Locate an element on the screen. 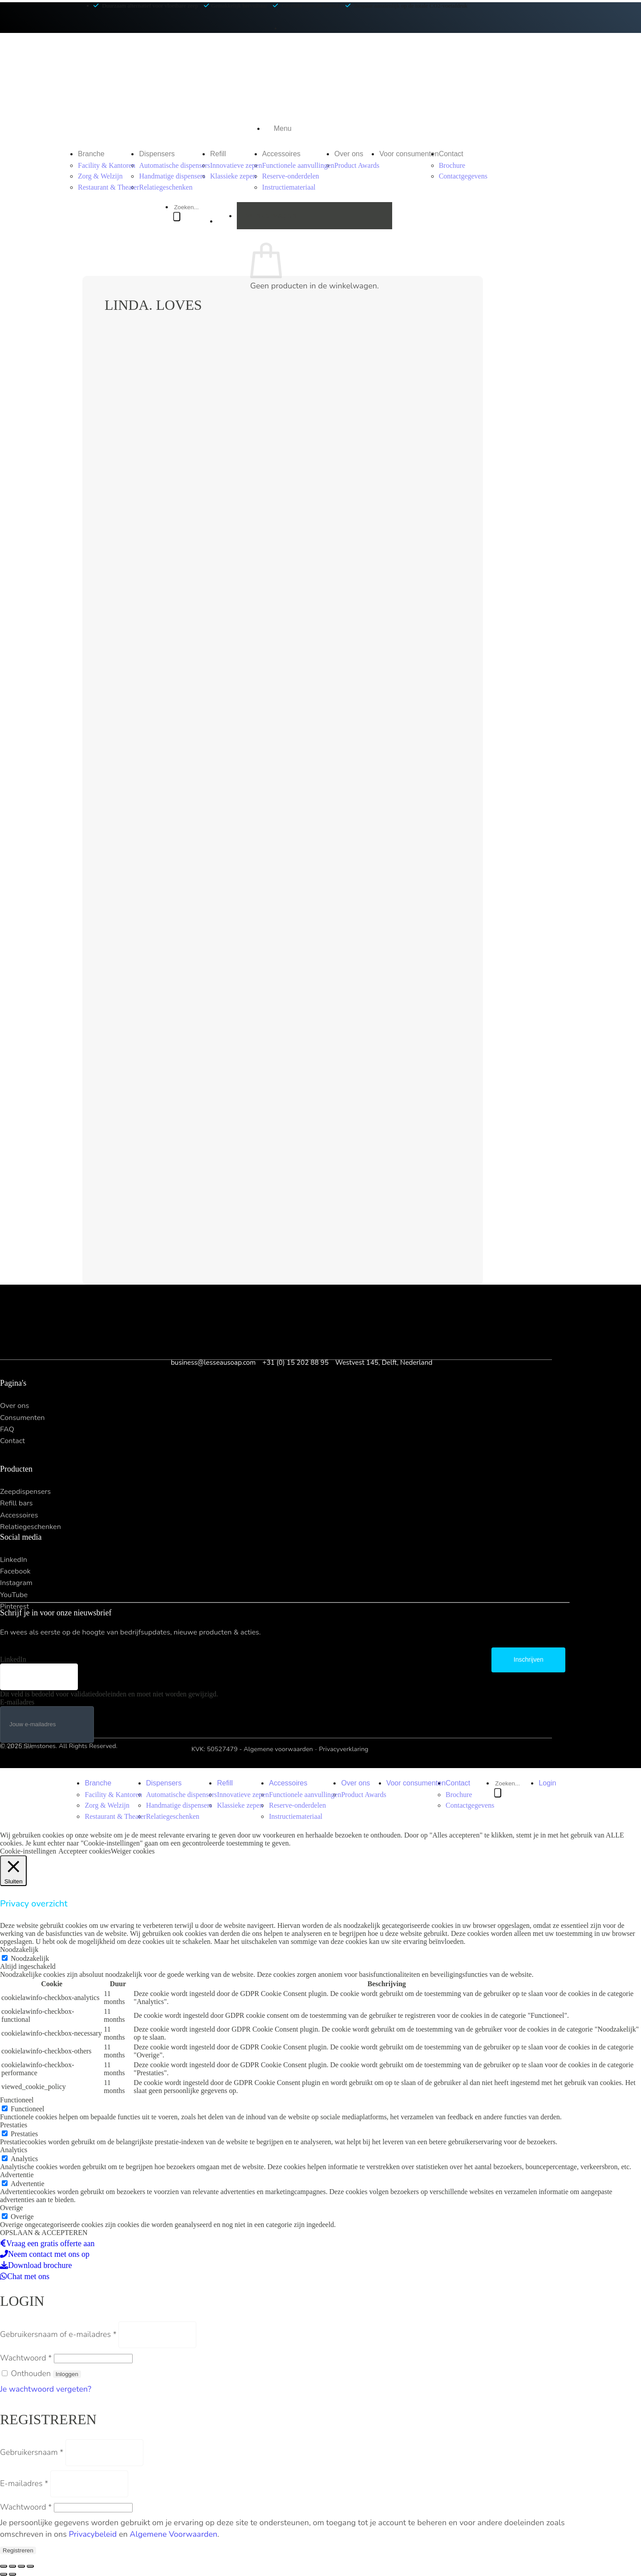  Product Awards is located at coordinates (356, 165).